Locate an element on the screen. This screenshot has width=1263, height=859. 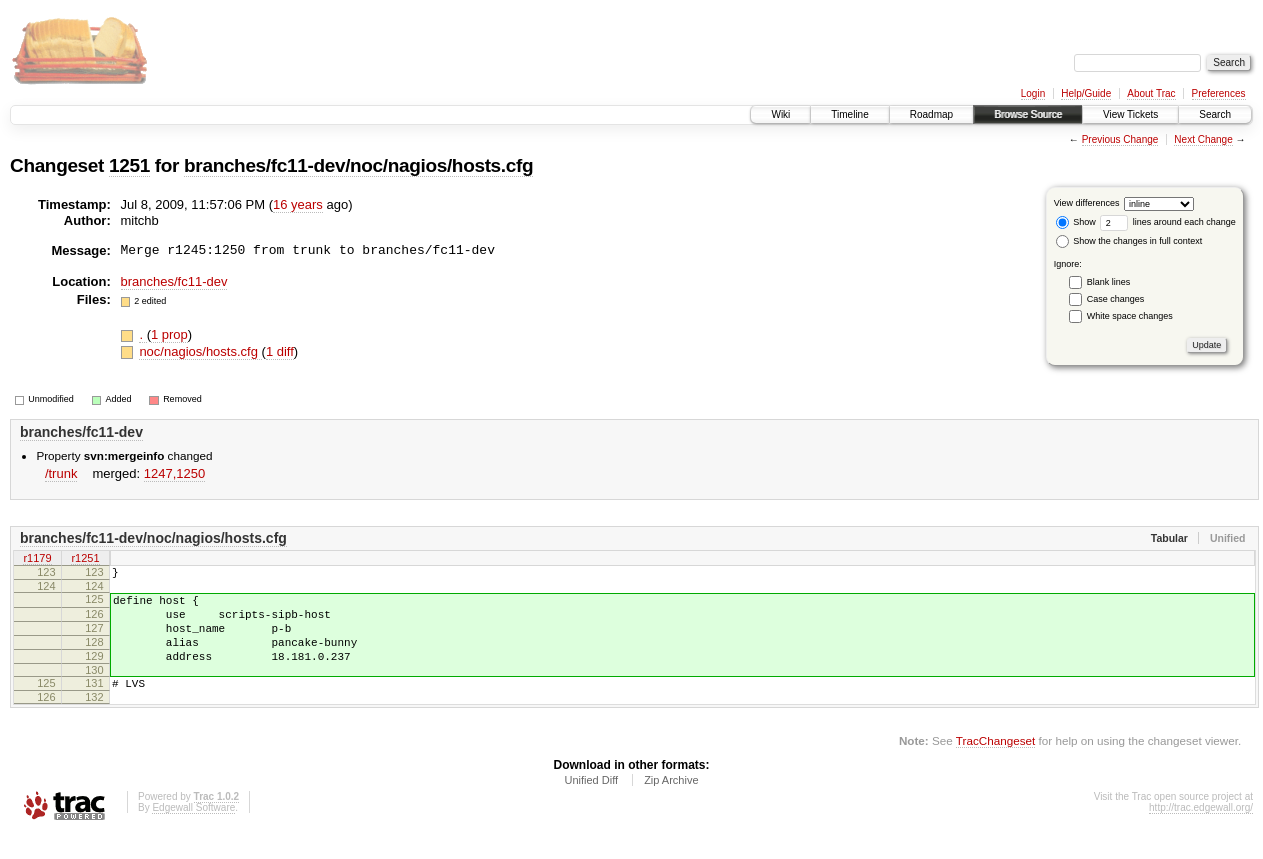
View Tickets is located at coordinates (1130, 114).